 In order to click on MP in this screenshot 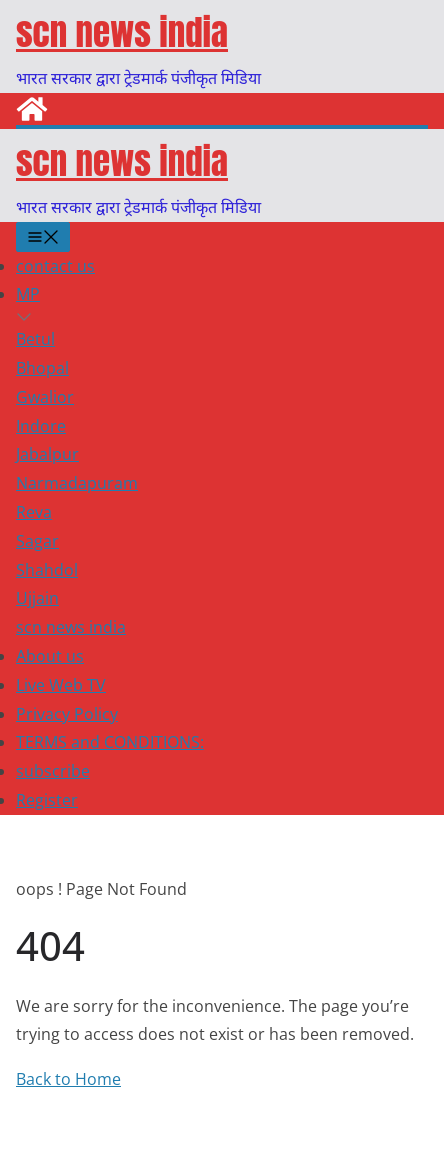, I will do `click(28, 294)`.